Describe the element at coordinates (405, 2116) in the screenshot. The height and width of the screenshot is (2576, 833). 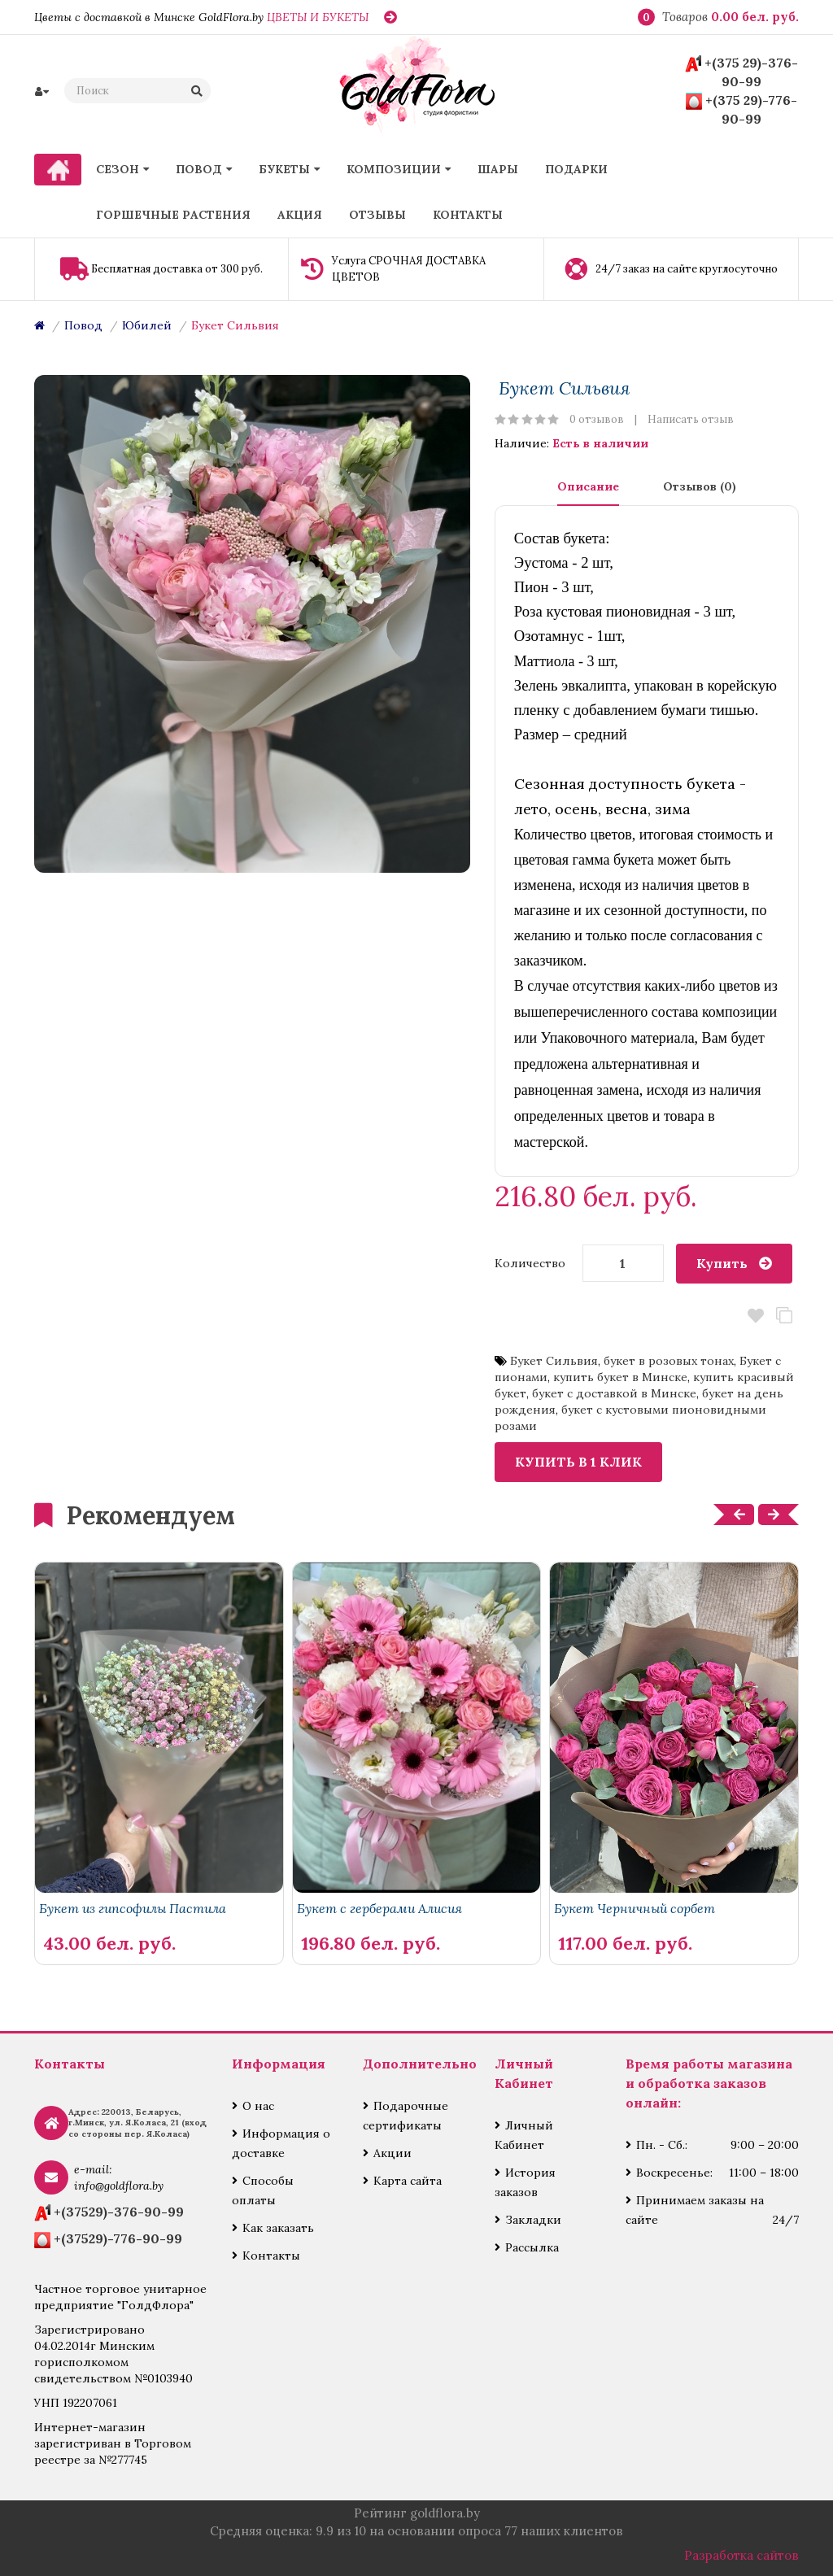
I see `Подарочные сертификаты` at that location.